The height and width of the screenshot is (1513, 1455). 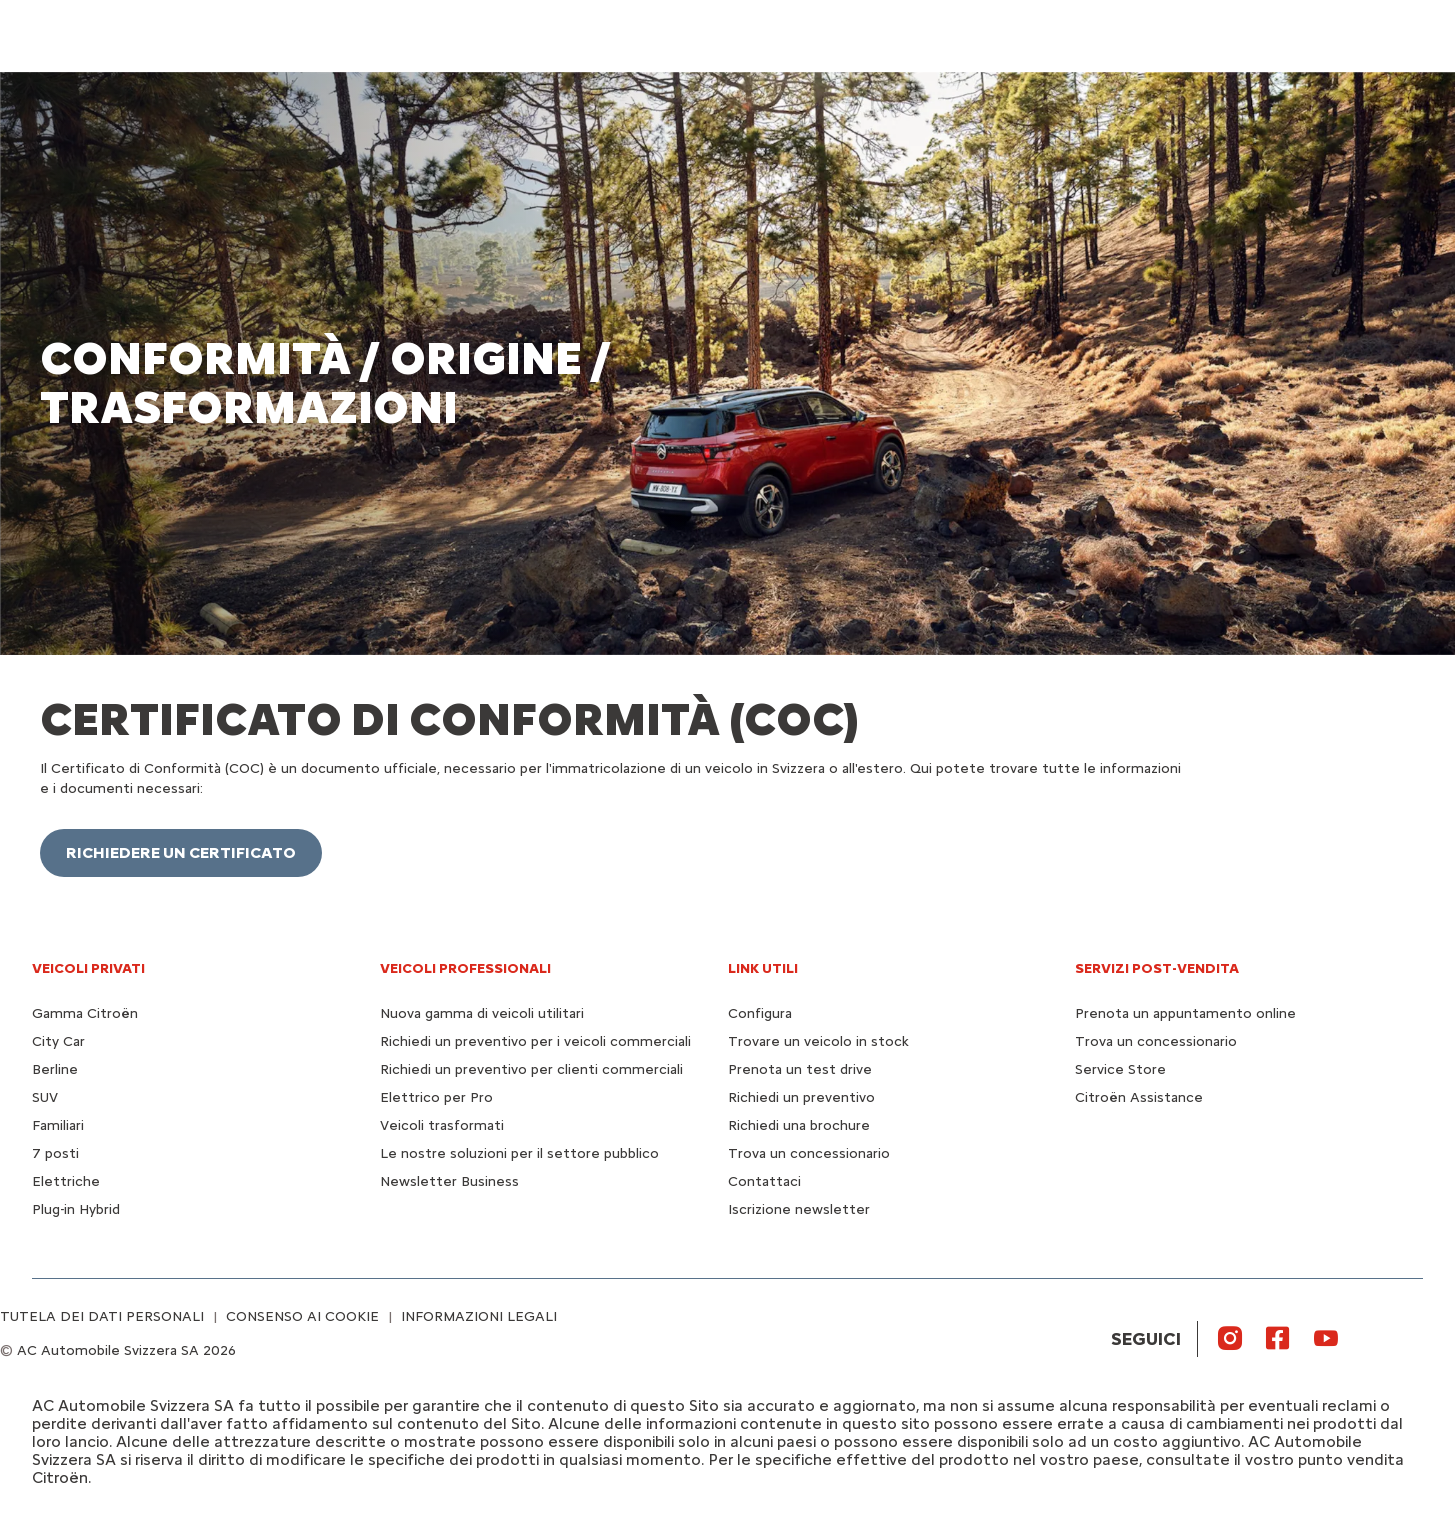 What do you see at coordinates (58, 1125) in the screenshot?
I see `Familiari` at bounding box center [58, 1125].